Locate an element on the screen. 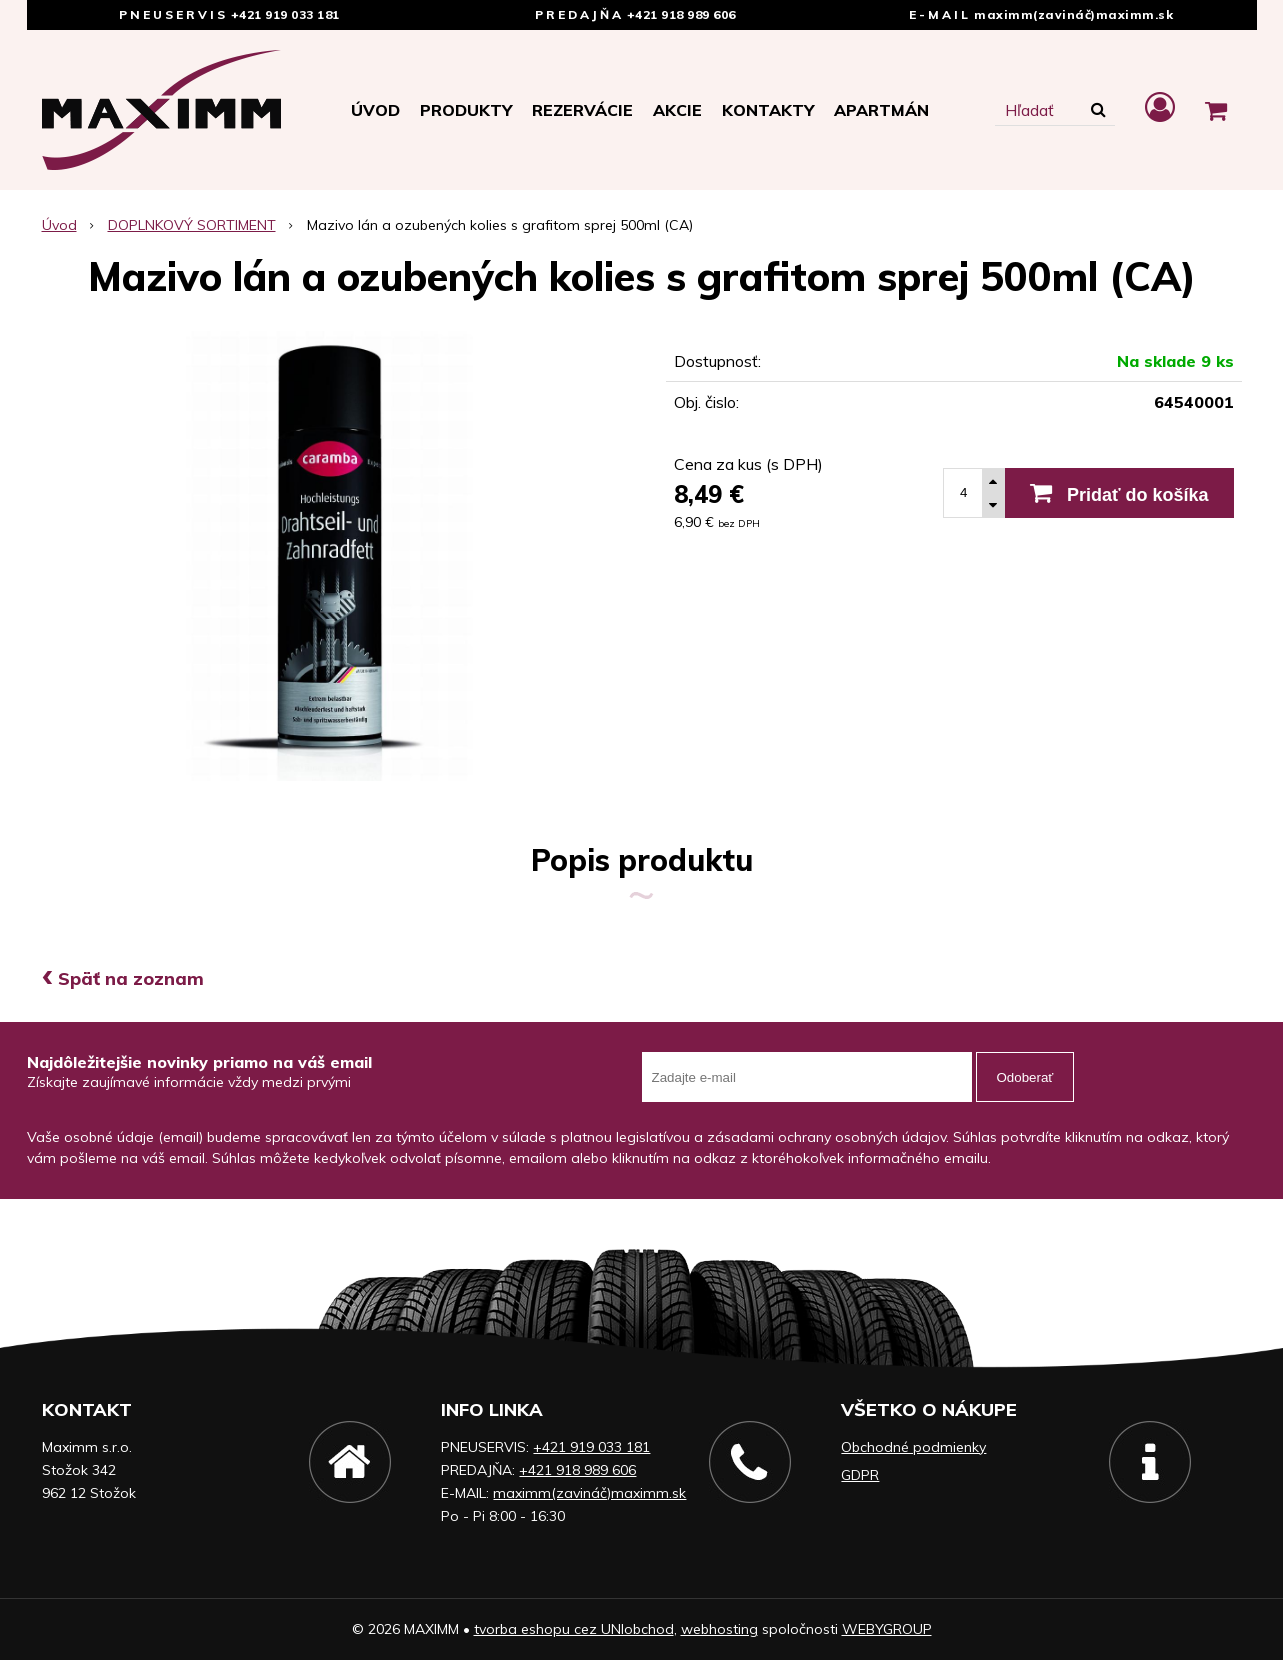  Akcie is located at coordinates (677, 110).